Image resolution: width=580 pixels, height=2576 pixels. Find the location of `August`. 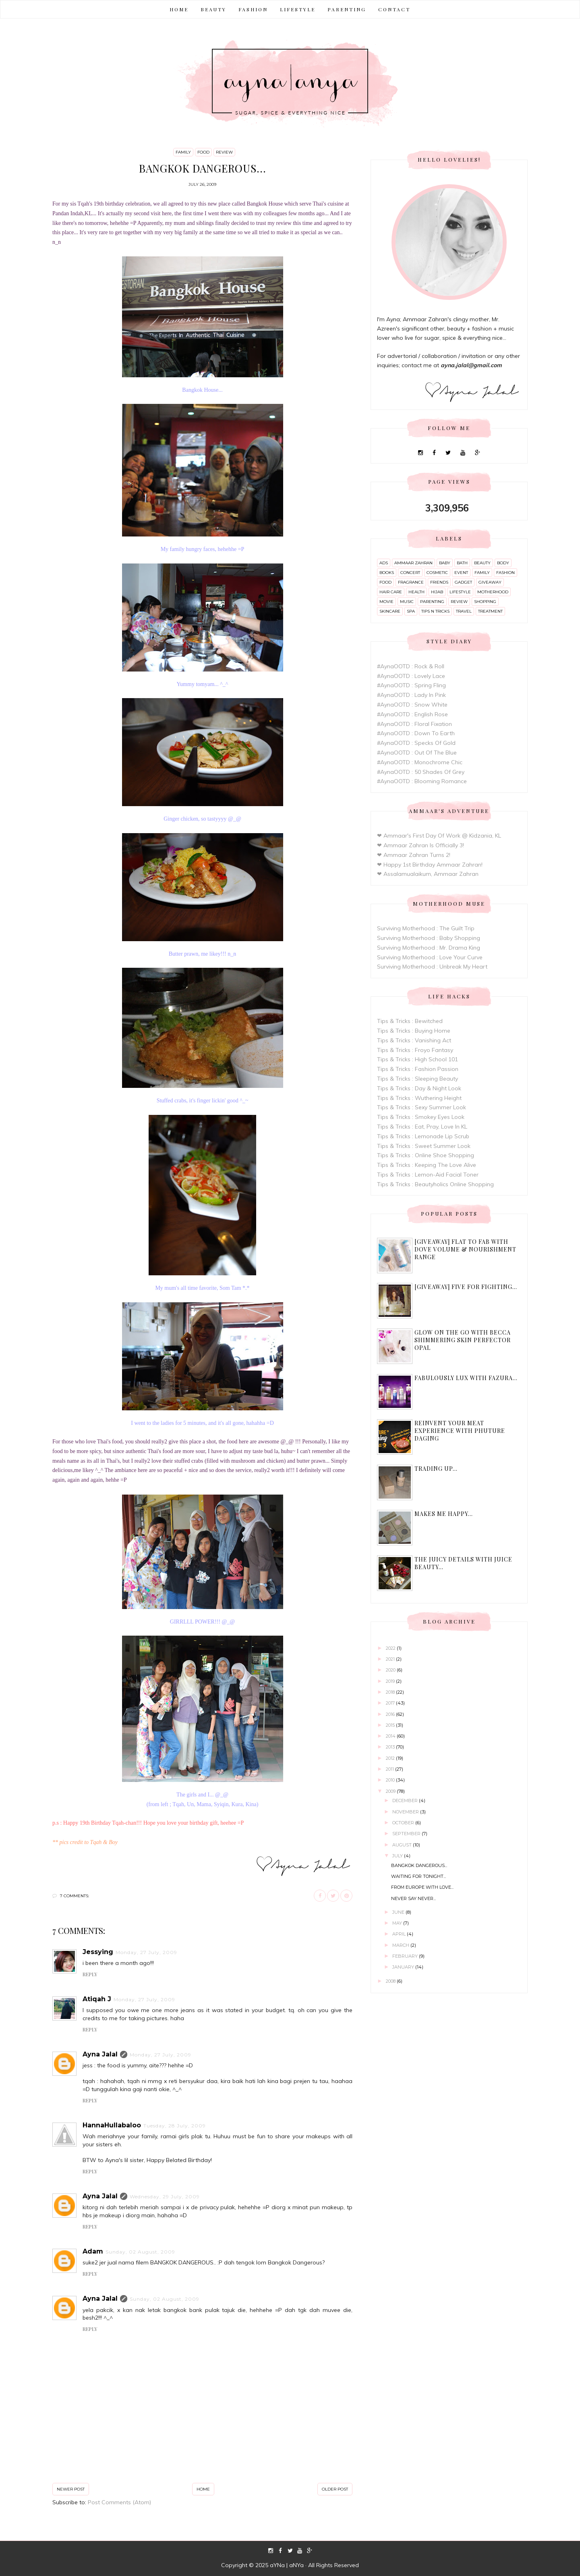

August is located at coordinates (402, 1845).